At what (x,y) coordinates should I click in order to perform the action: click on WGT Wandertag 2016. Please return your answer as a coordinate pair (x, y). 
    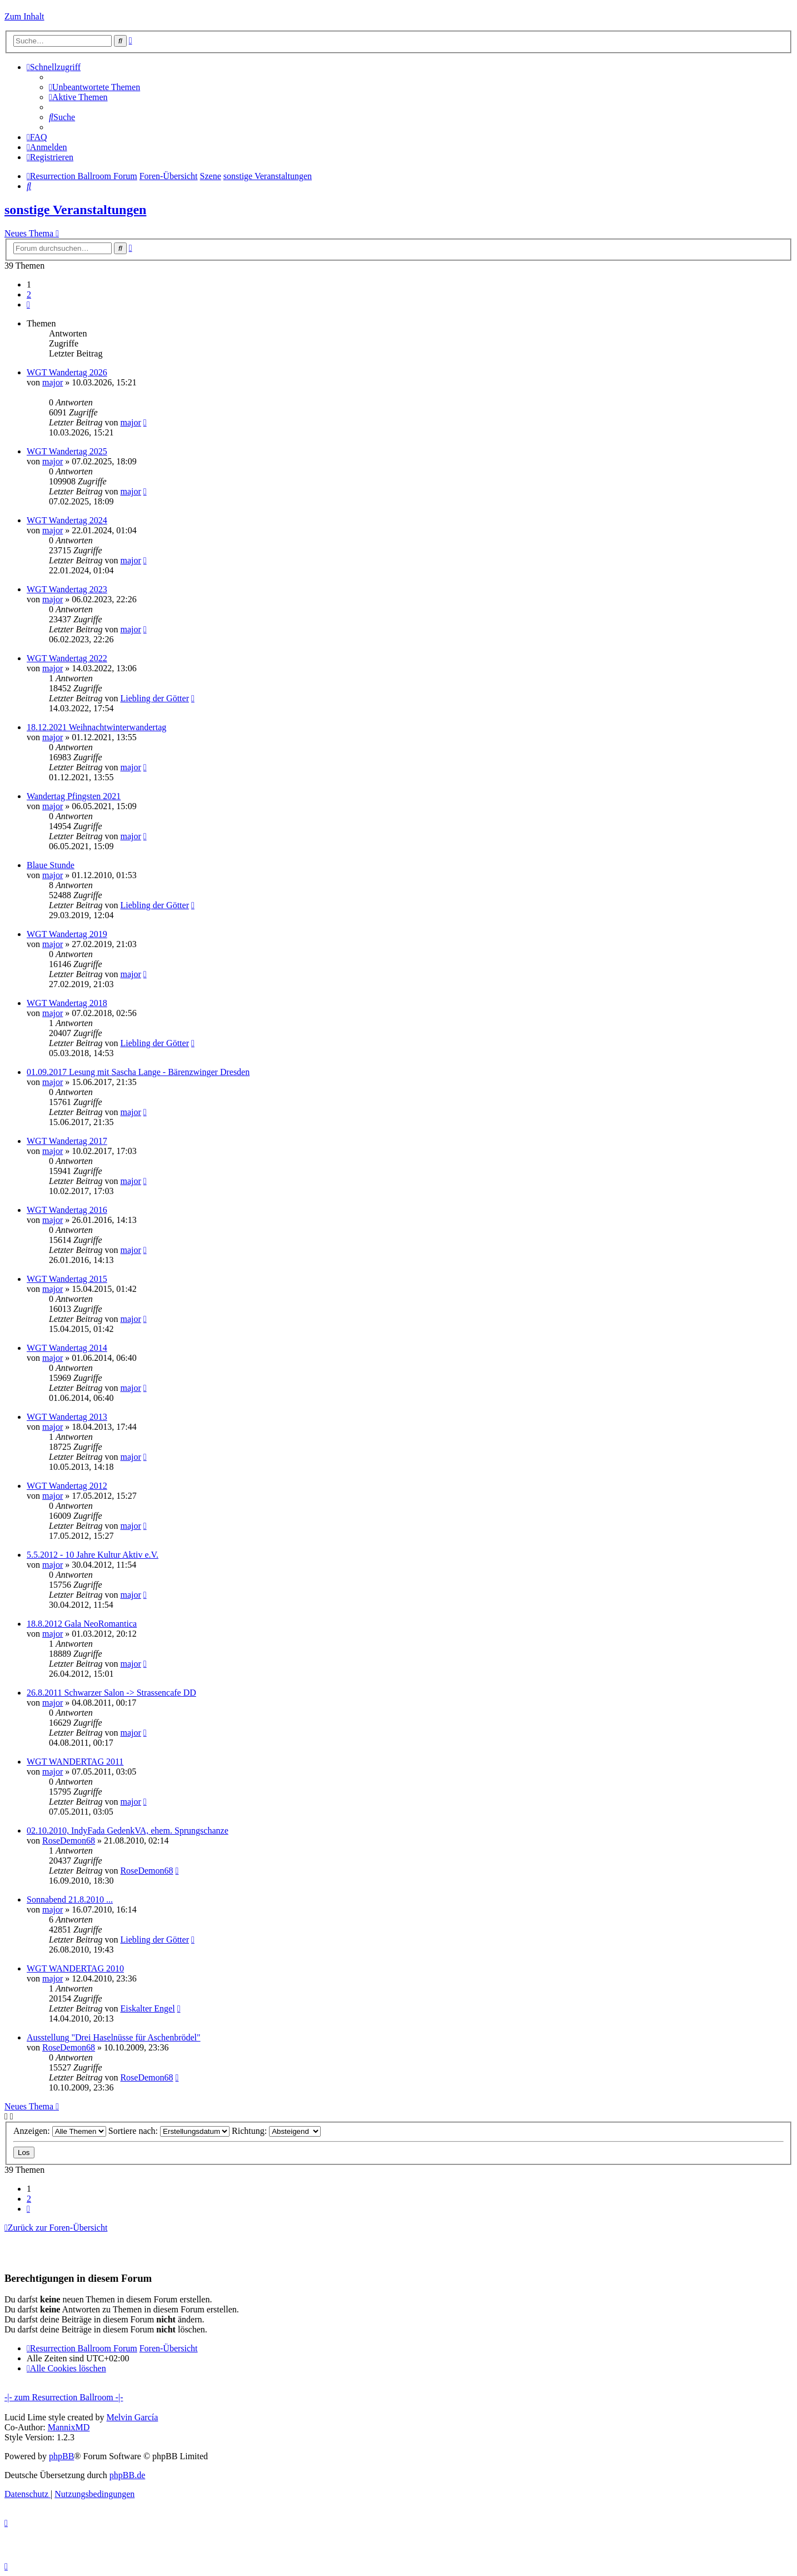
    Looking at the image, I should click on (67, 1210).